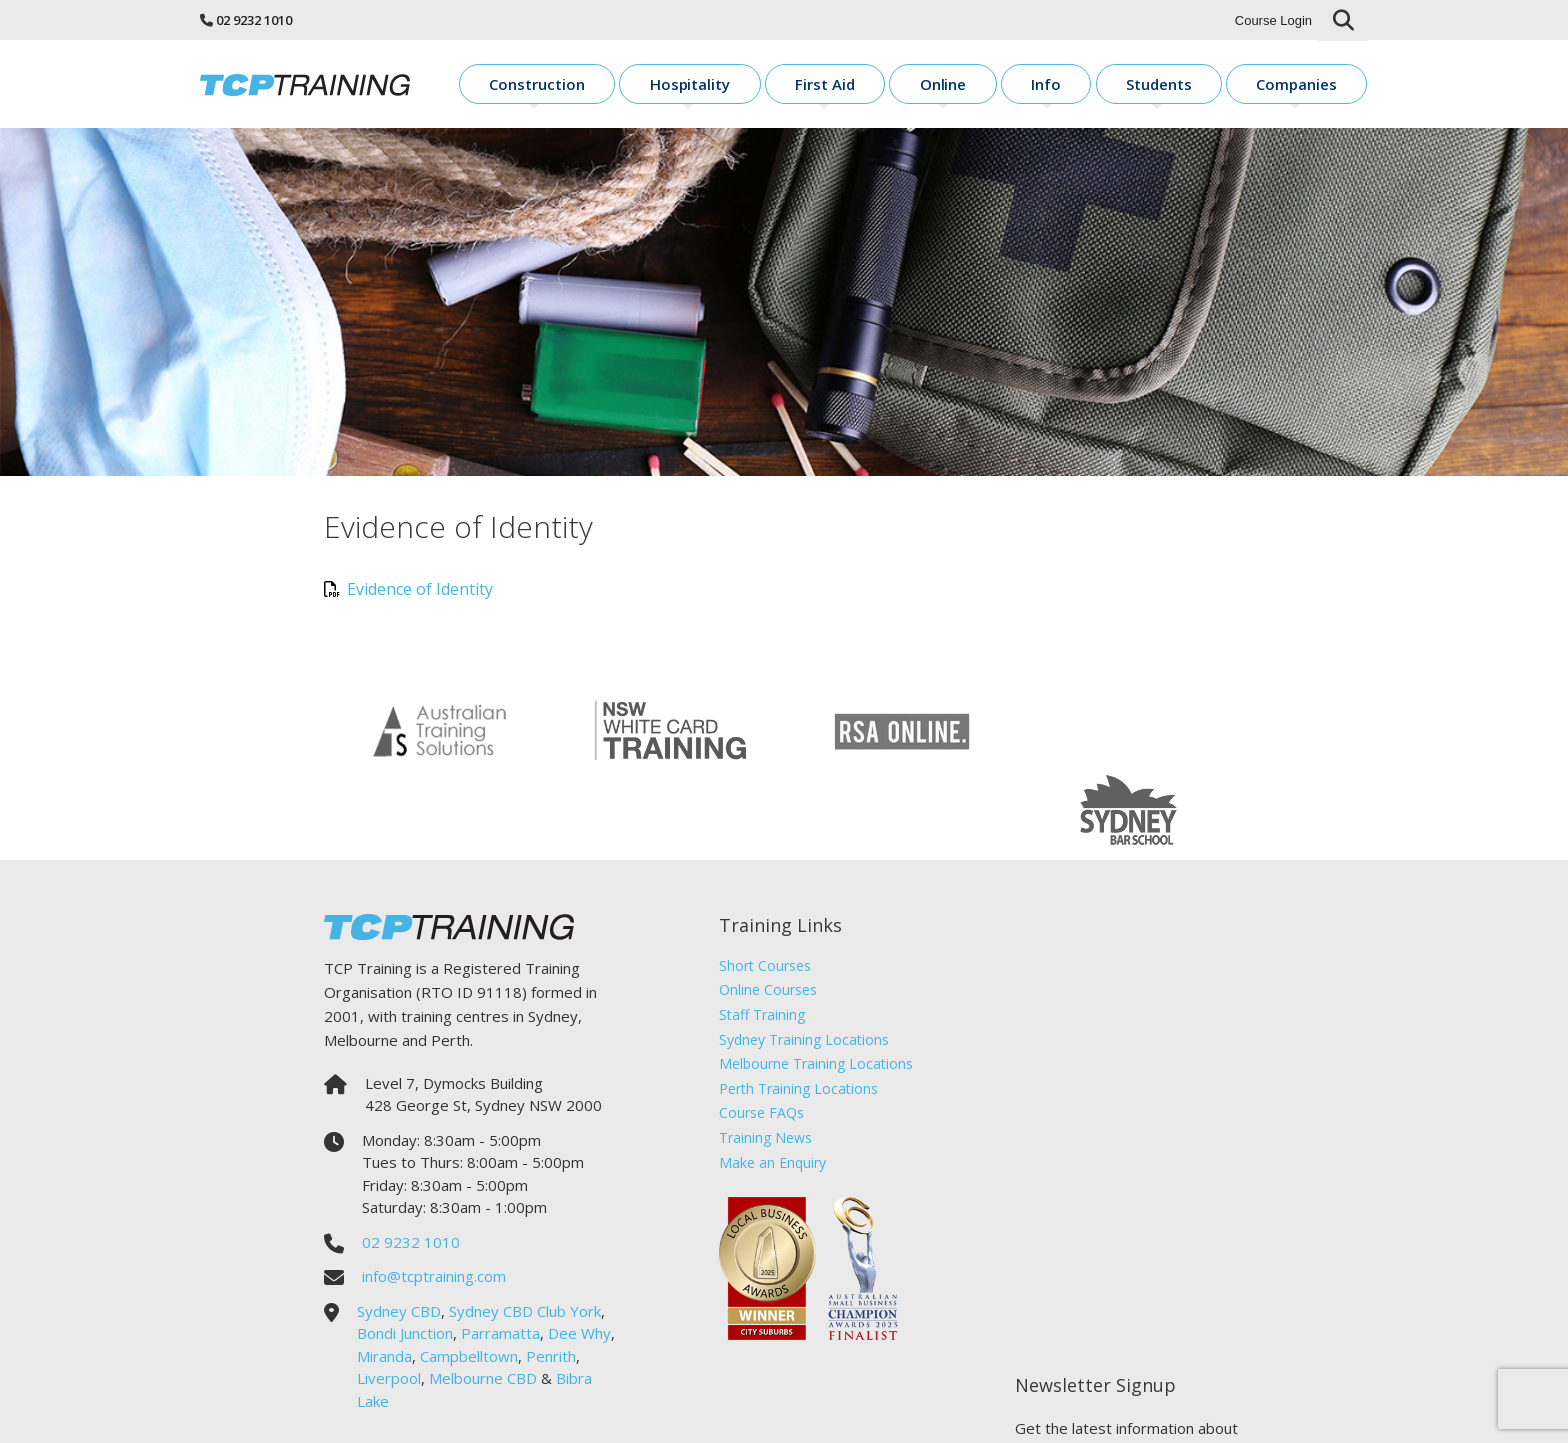 This screenshot has height=1443, width=1568. Describe the element at coordinates (525, 1237) in the screenshot. I see `Sydney CBD Club York` at that location.